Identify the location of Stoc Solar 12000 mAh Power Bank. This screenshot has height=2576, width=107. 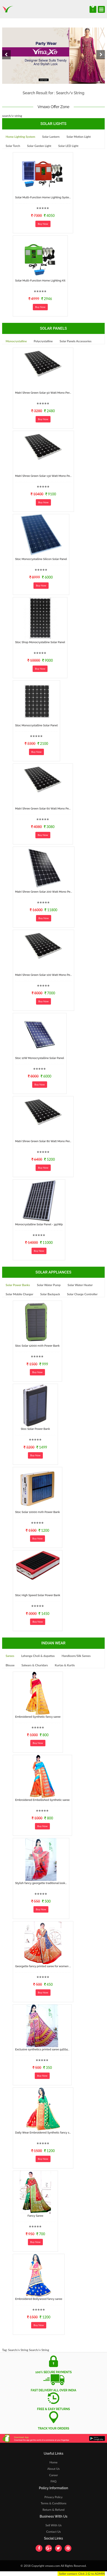
(37, 1345).